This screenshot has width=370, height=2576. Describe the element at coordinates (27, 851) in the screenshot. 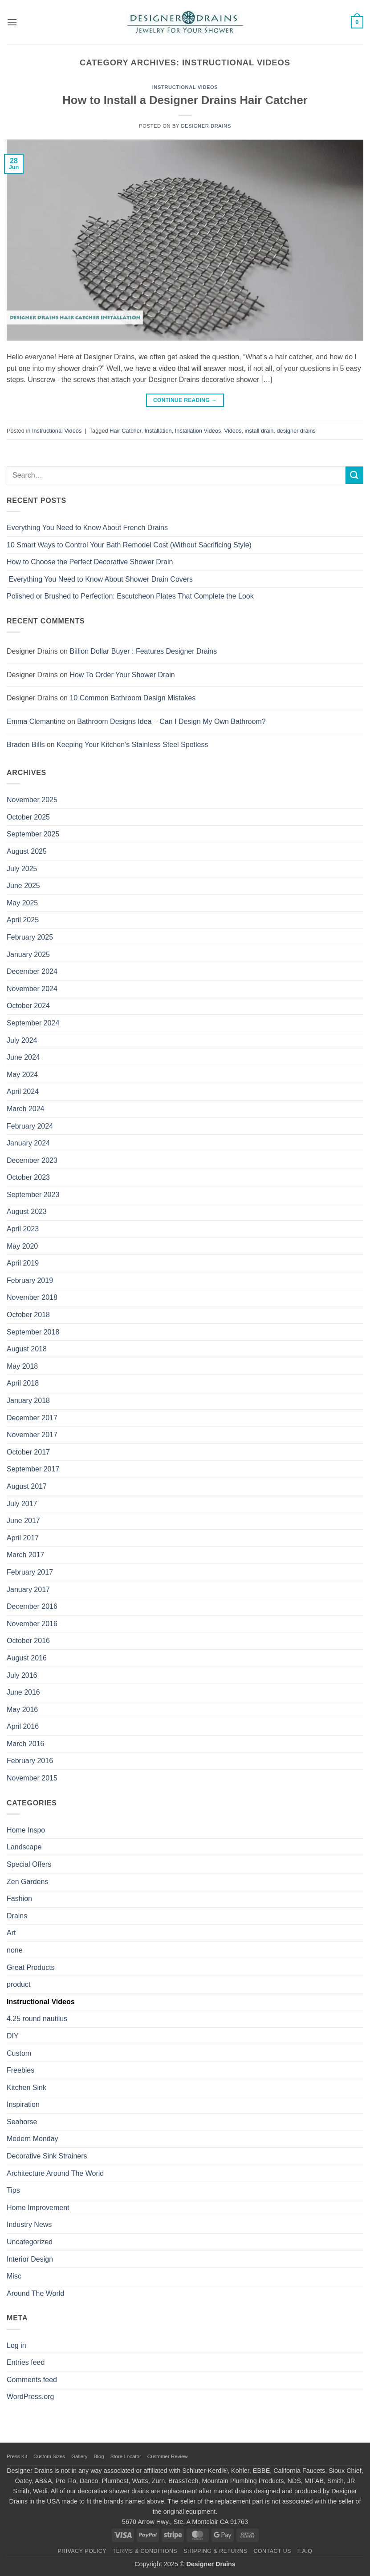

I see `August 2025` at that location.